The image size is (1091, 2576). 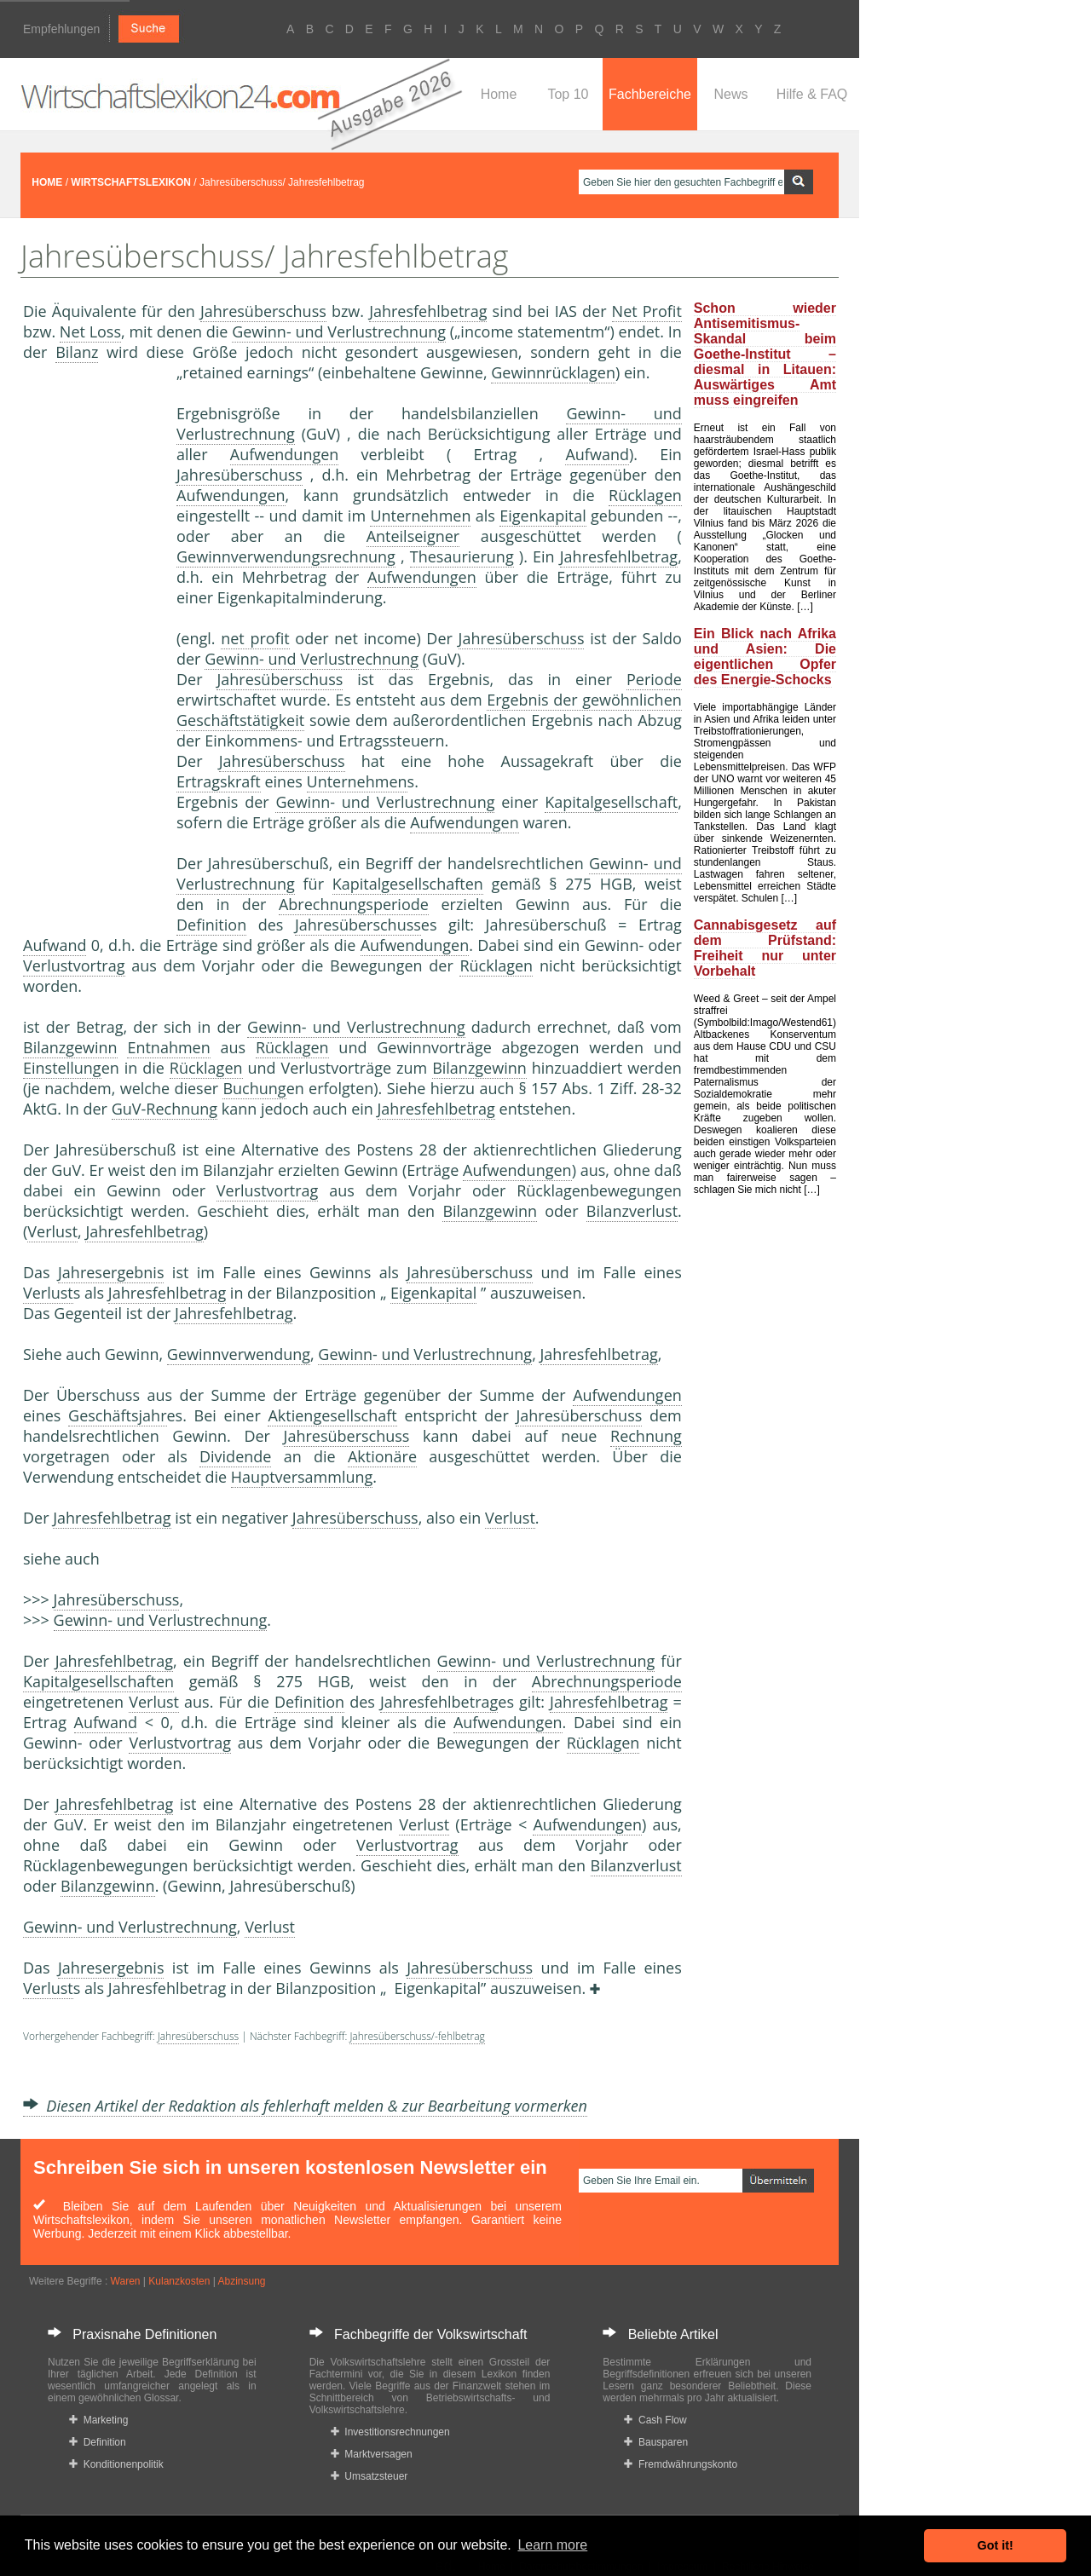 I want to click on Kapitalgesellschaften, so click(x=407, y=883).